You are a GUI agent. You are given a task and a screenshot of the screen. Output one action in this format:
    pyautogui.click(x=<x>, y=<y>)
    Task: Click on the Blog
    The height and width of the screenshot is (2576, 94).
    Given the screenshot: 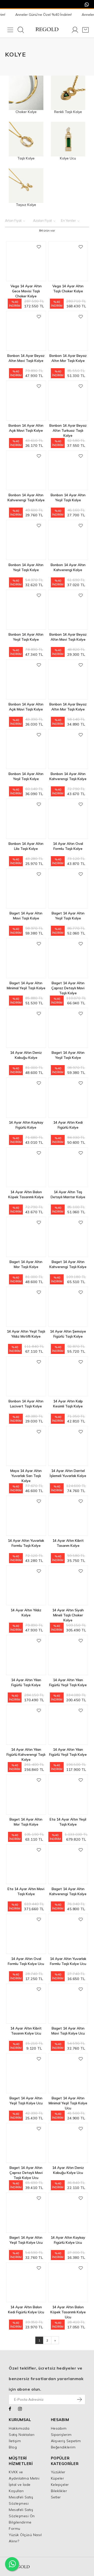 What is the action you would take?
    pyautogui.click(x=13, y=2447)
    